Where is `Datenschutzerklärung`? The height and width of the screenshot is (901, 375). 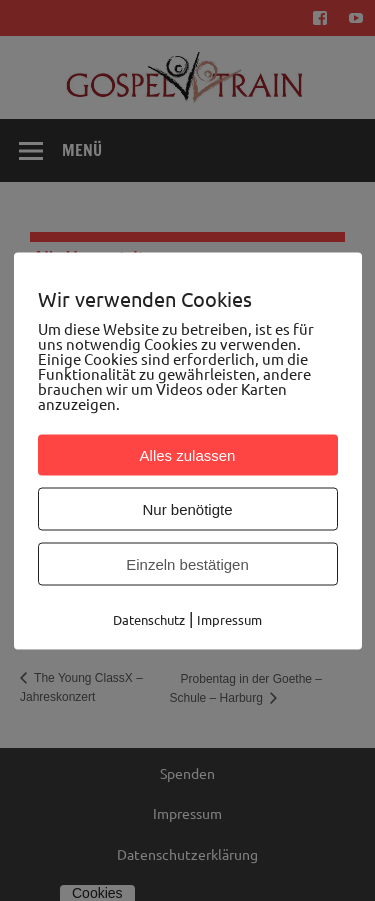 Datenschutzerklärung is located at coordinates (187, 854).